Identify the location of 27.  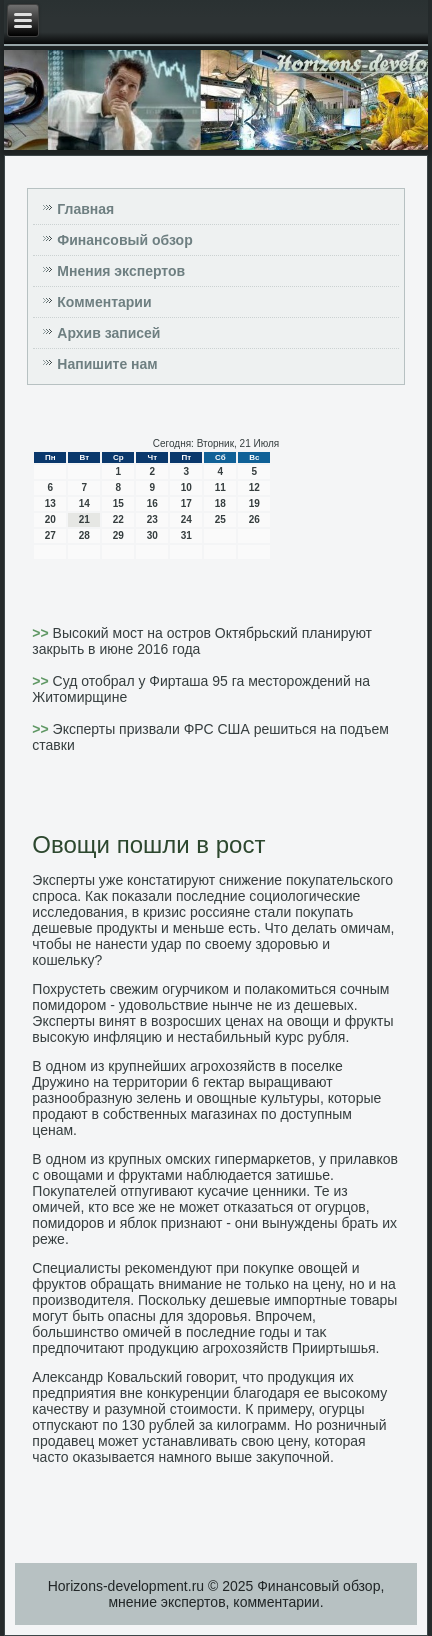
(50, 535).